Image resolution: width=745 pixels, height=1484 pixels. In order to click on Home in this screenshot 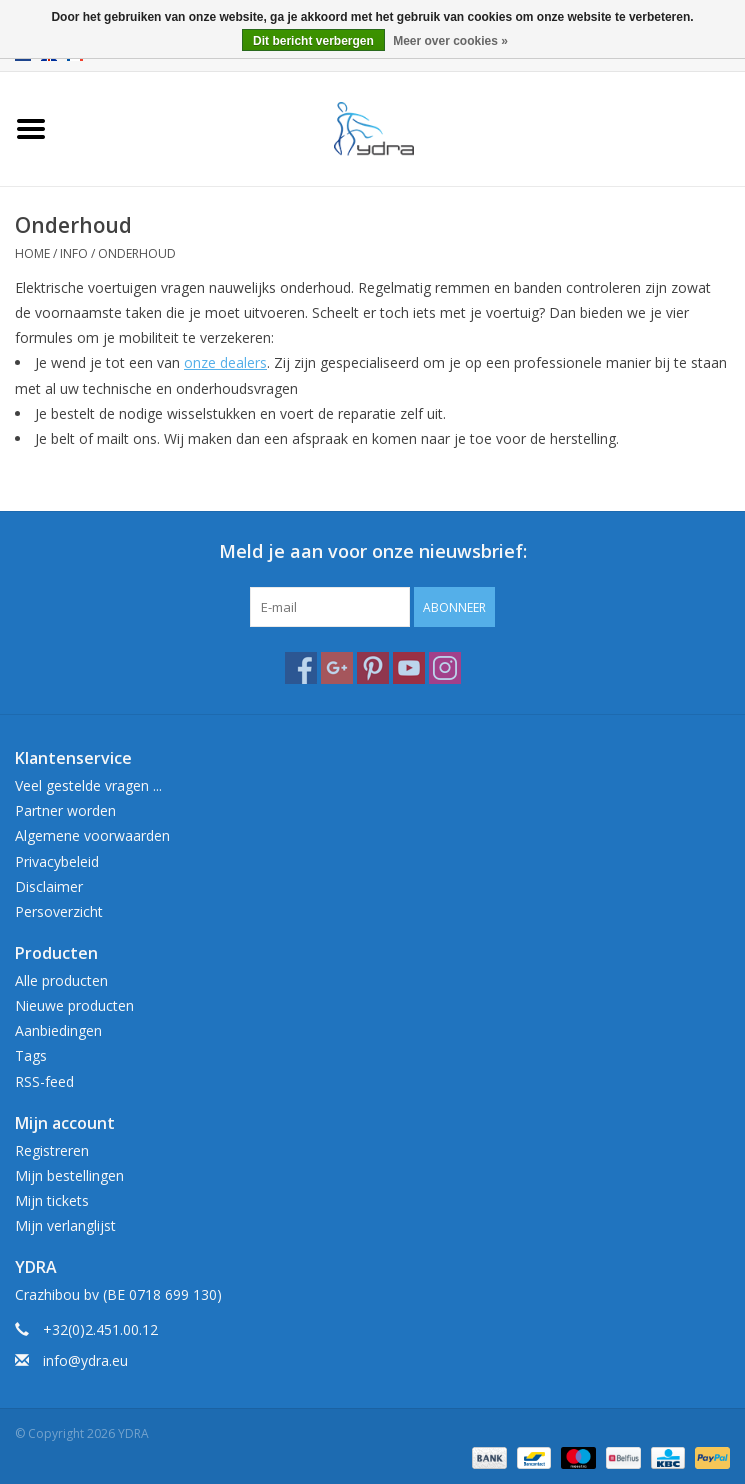, I will do `click(32, 253)`.